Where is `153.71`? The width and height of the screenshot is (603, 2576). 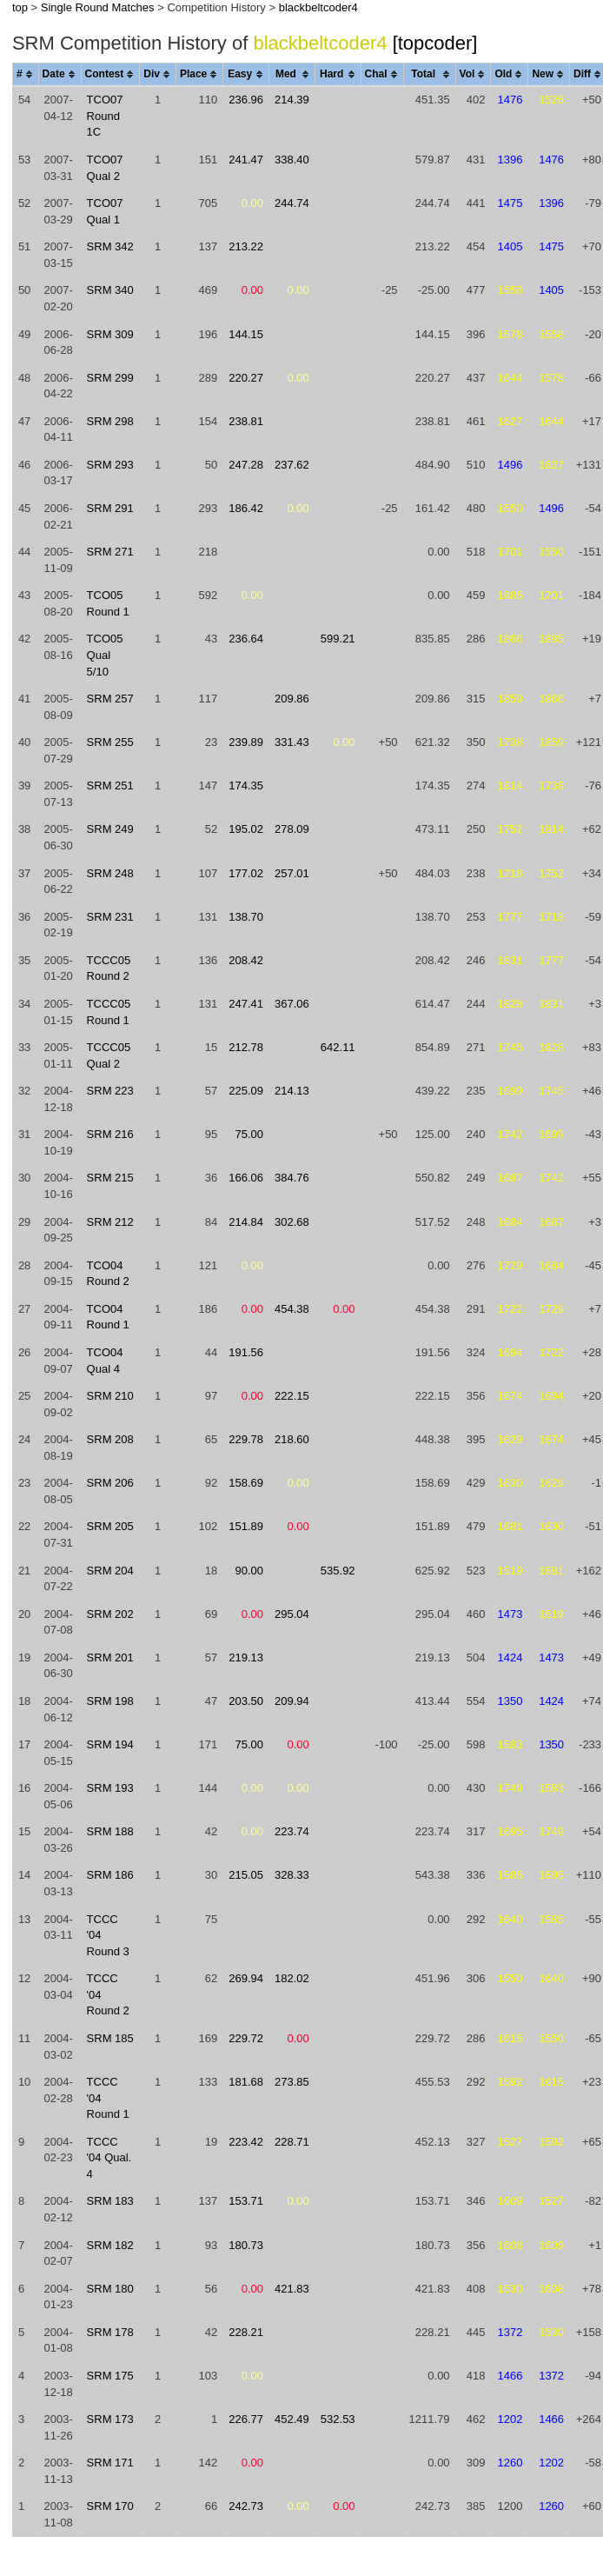
153.71 is located at coordinates (246, 2200).